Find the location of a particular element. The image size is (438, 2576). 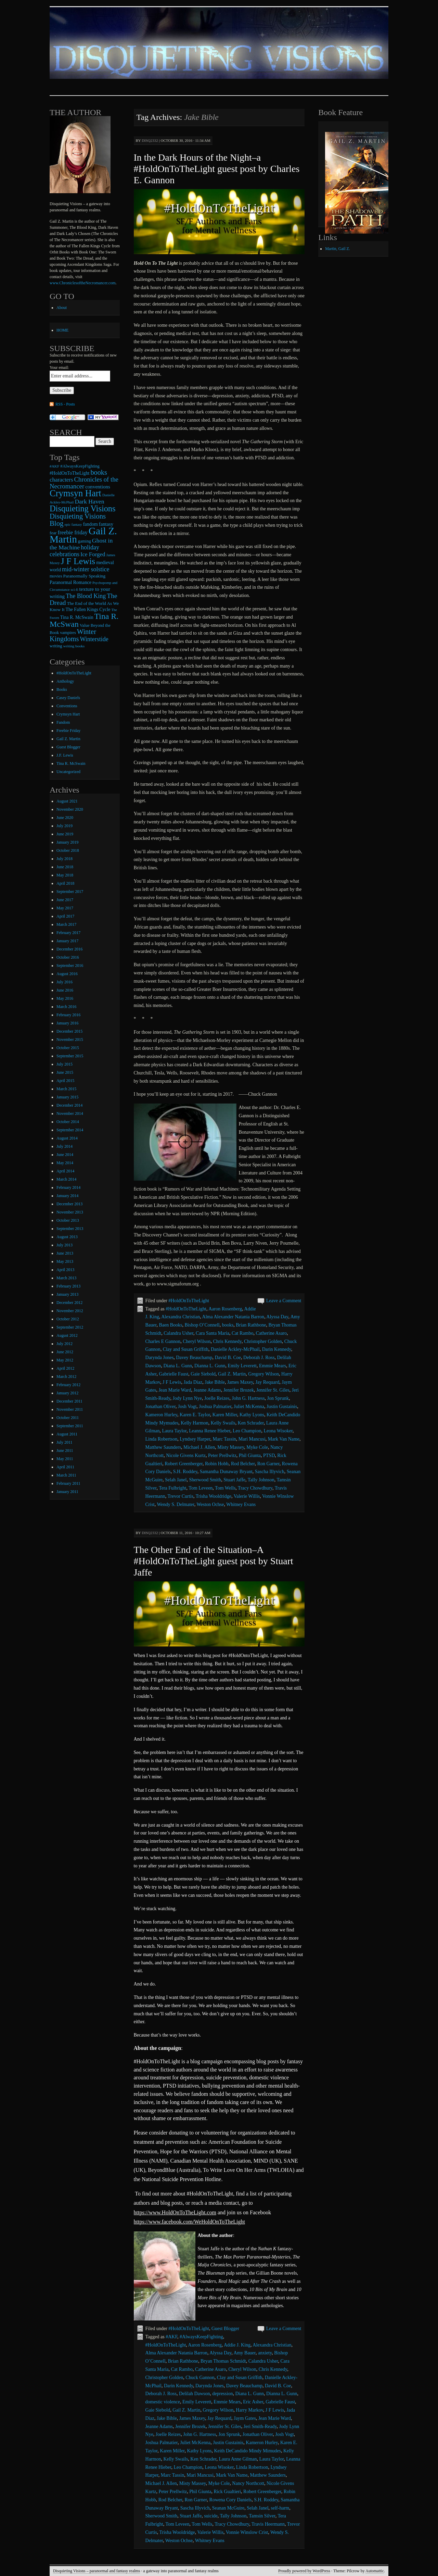

Chuck Gannon is located at coordinates (199, 2377).